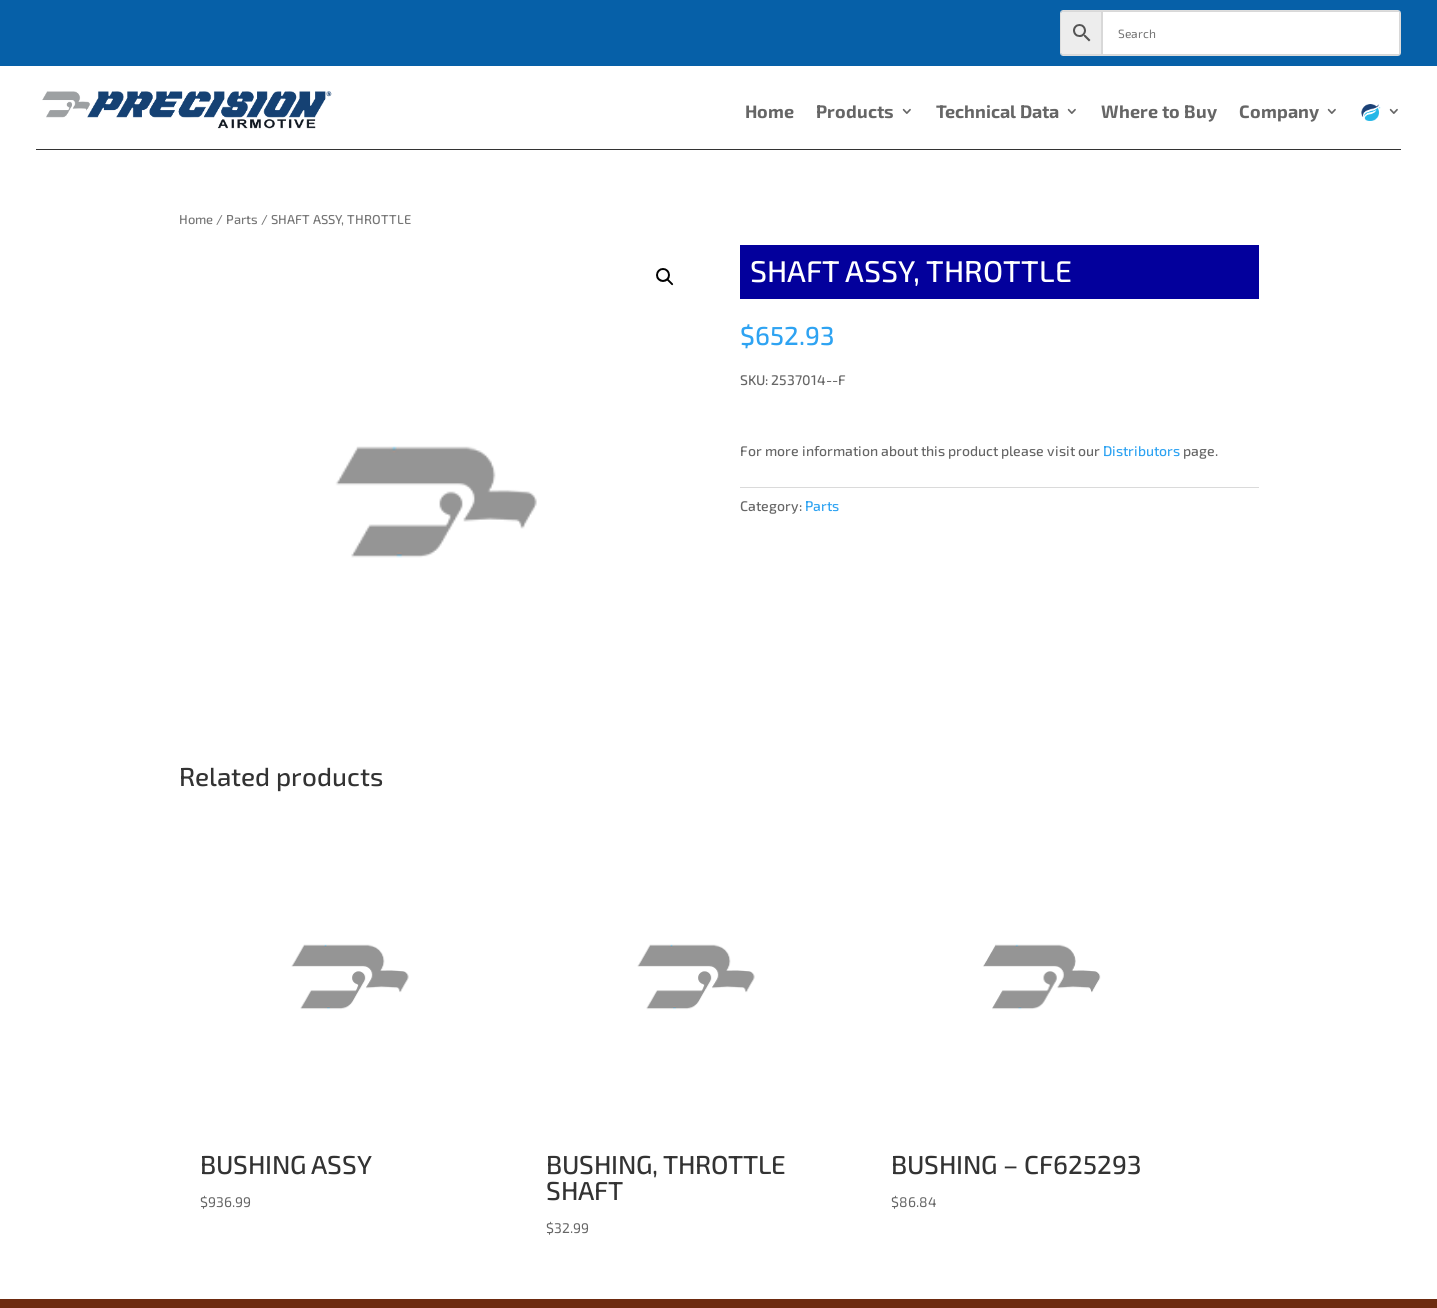 Image resolution: width=1437 pixels, height=1308 pixels. I want to click on [button], so click(665, 277).